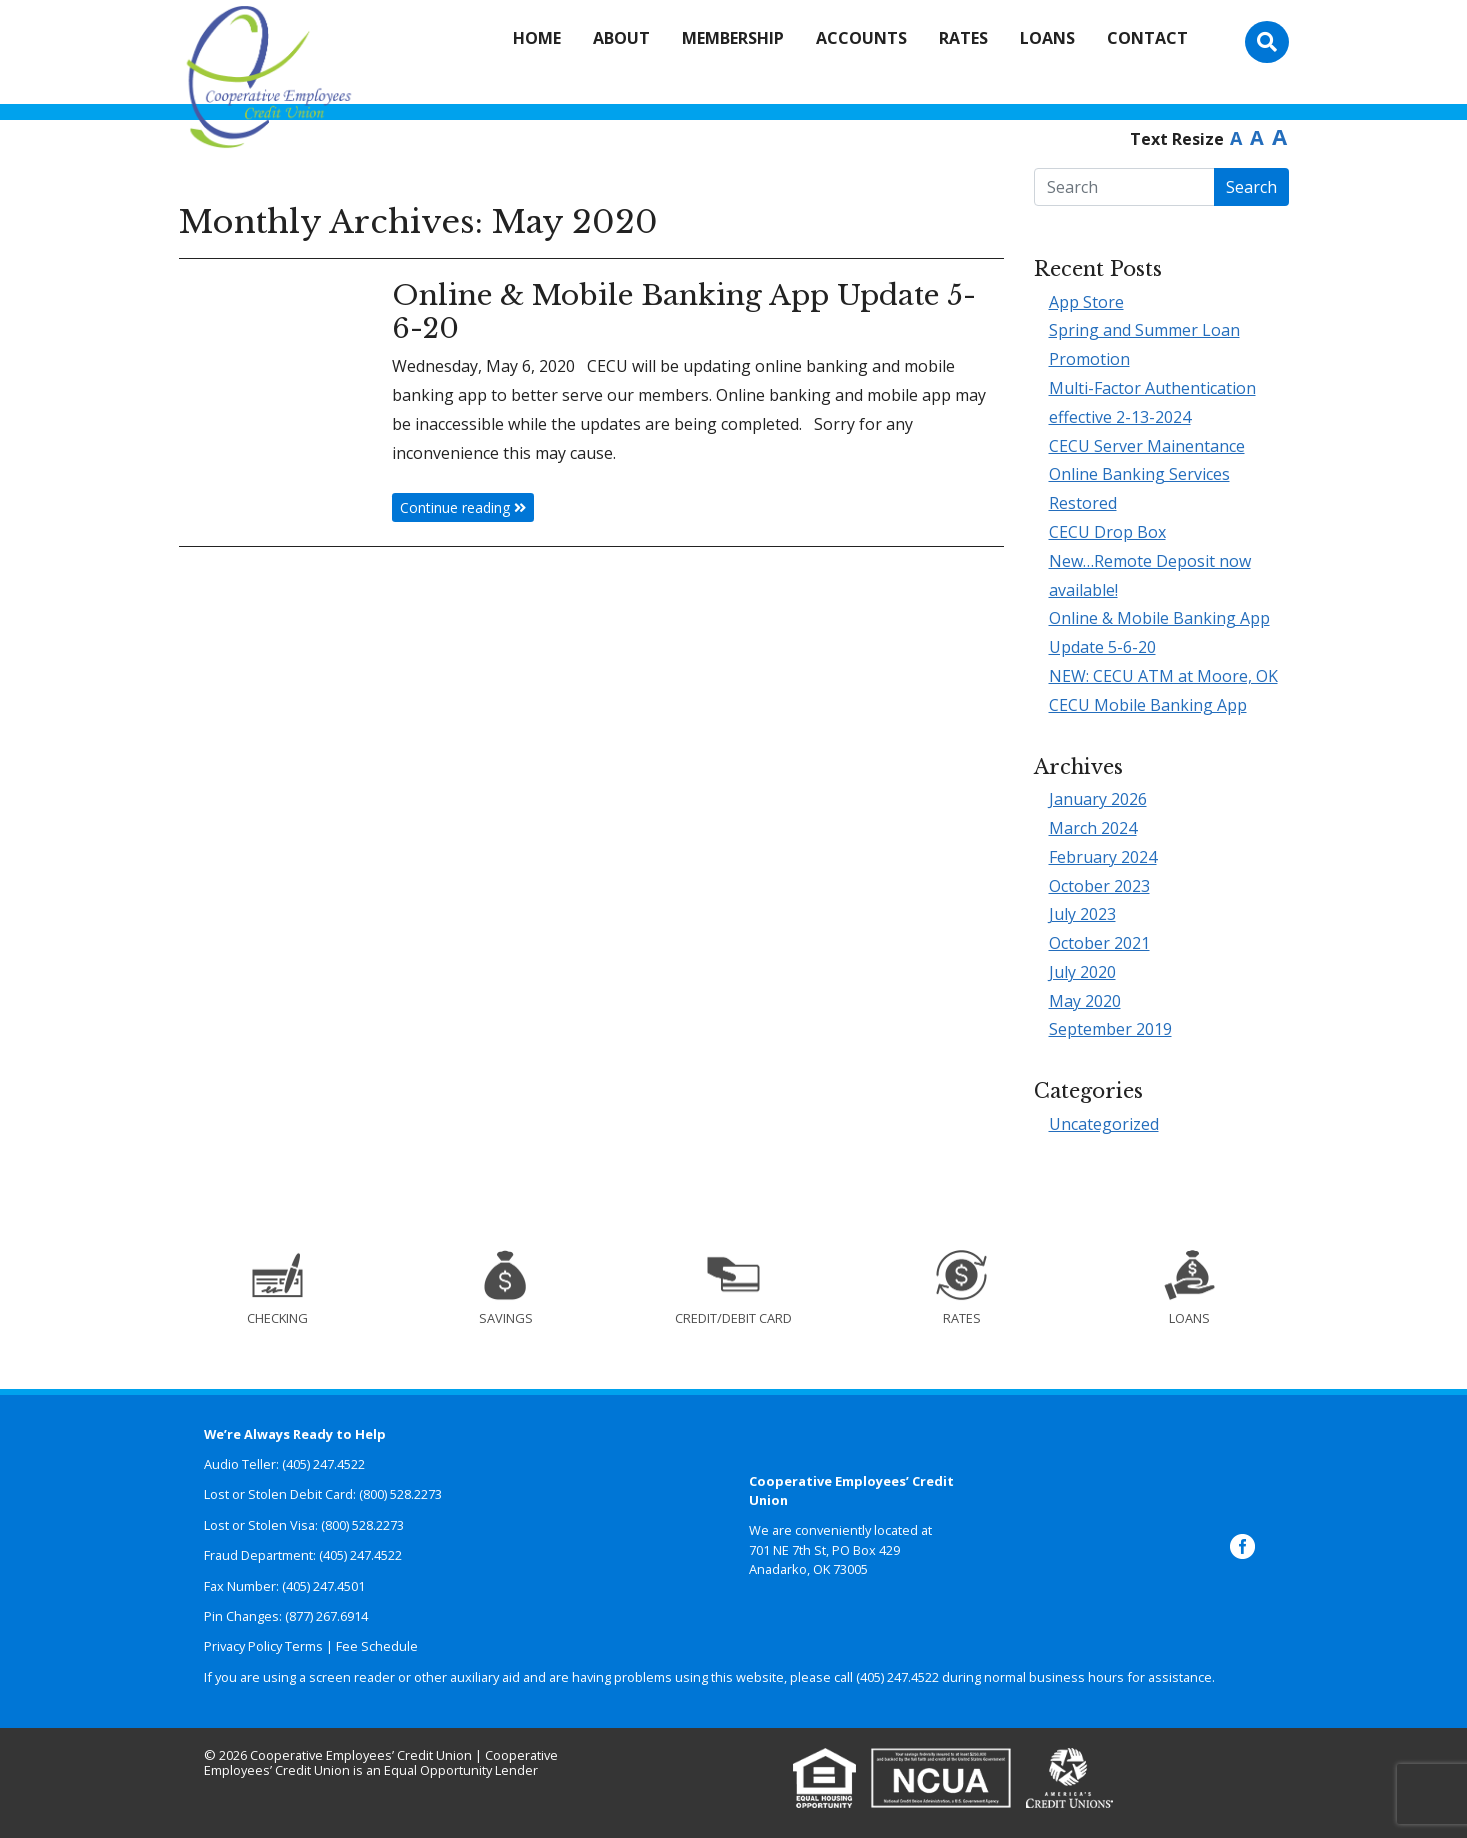 The width and height of the screenshot is (1467, 1838). I want to click on October 2021, so click(1099, 943).